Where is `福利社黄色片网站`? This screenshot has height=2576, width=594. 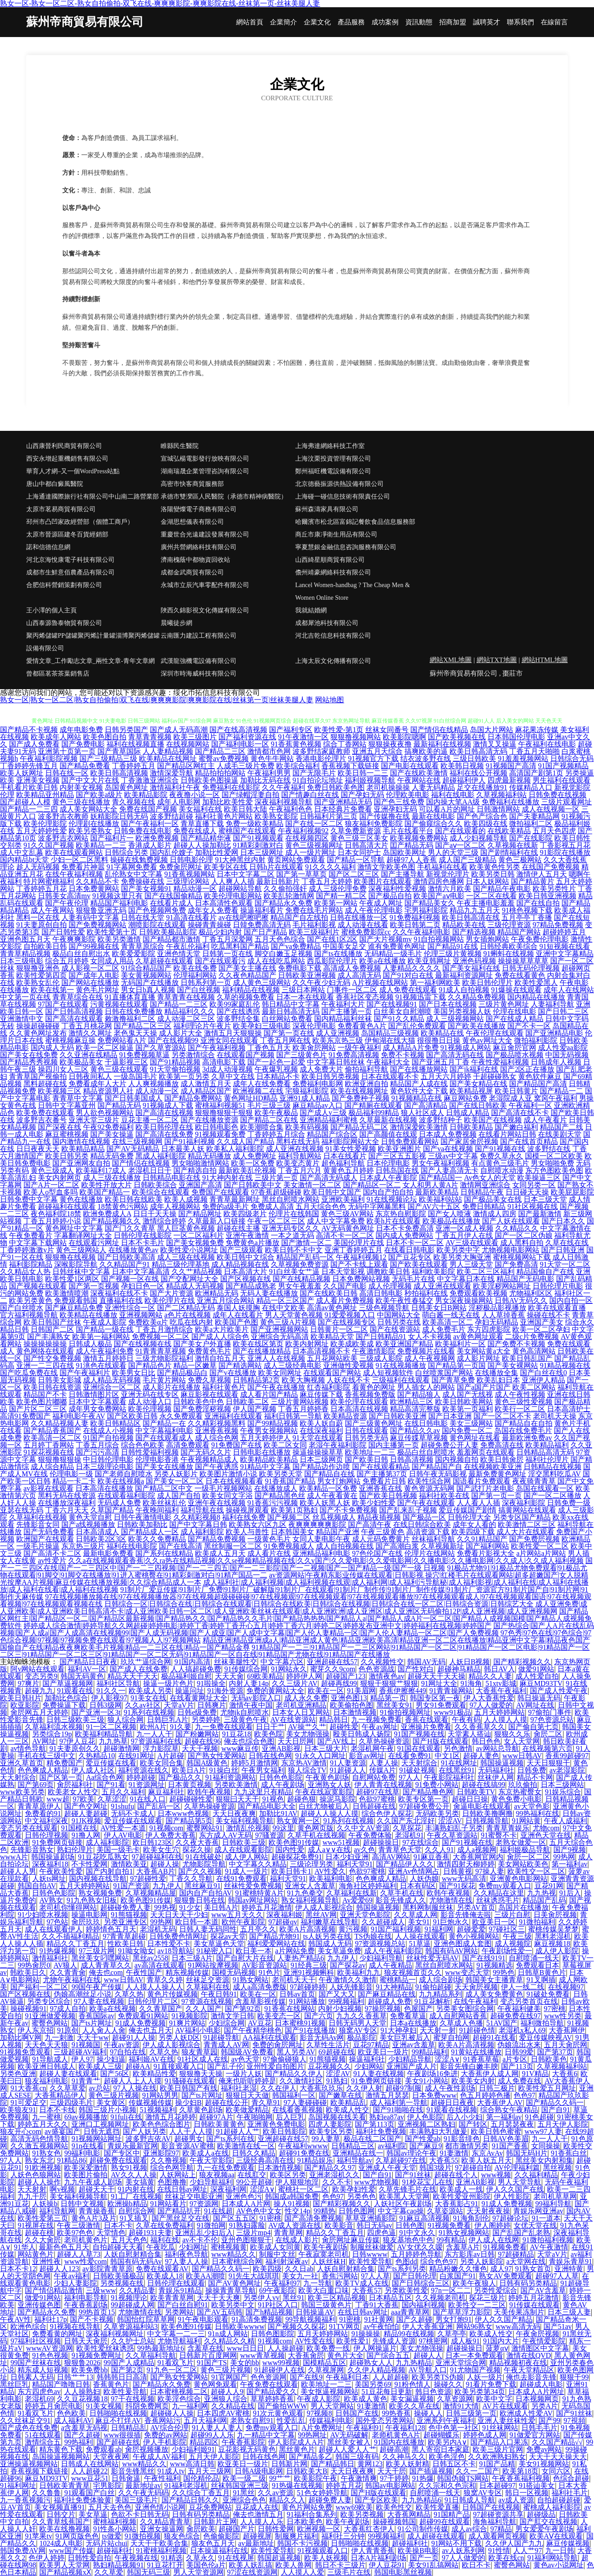 福利社黄色片网站 is located at coordinates (224, 816).